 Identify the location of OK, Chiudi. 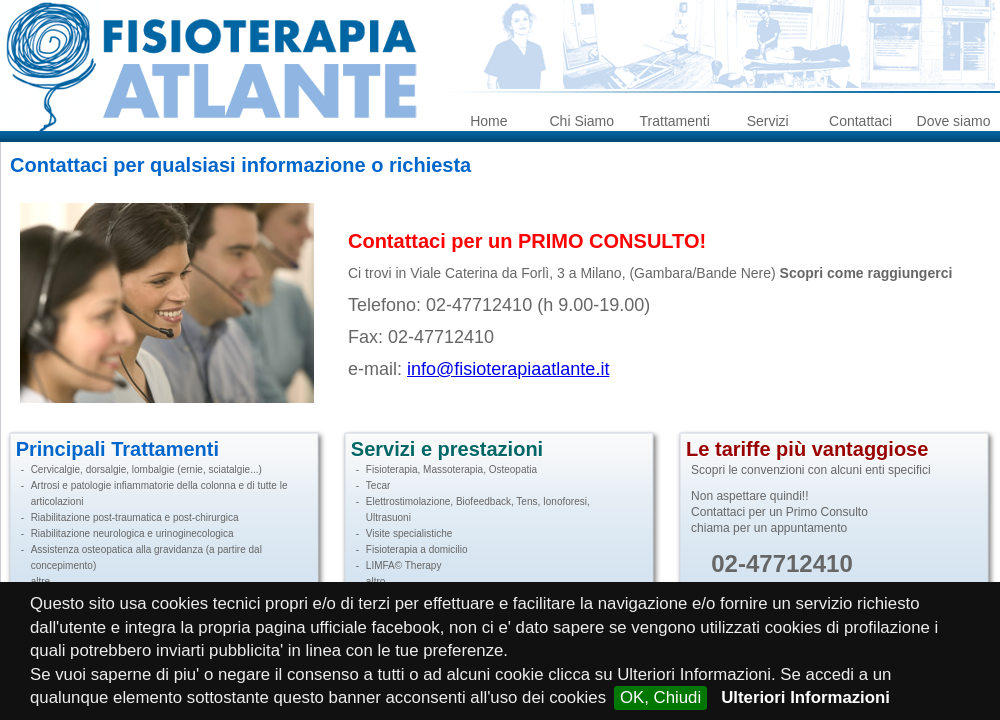
(660, 697).